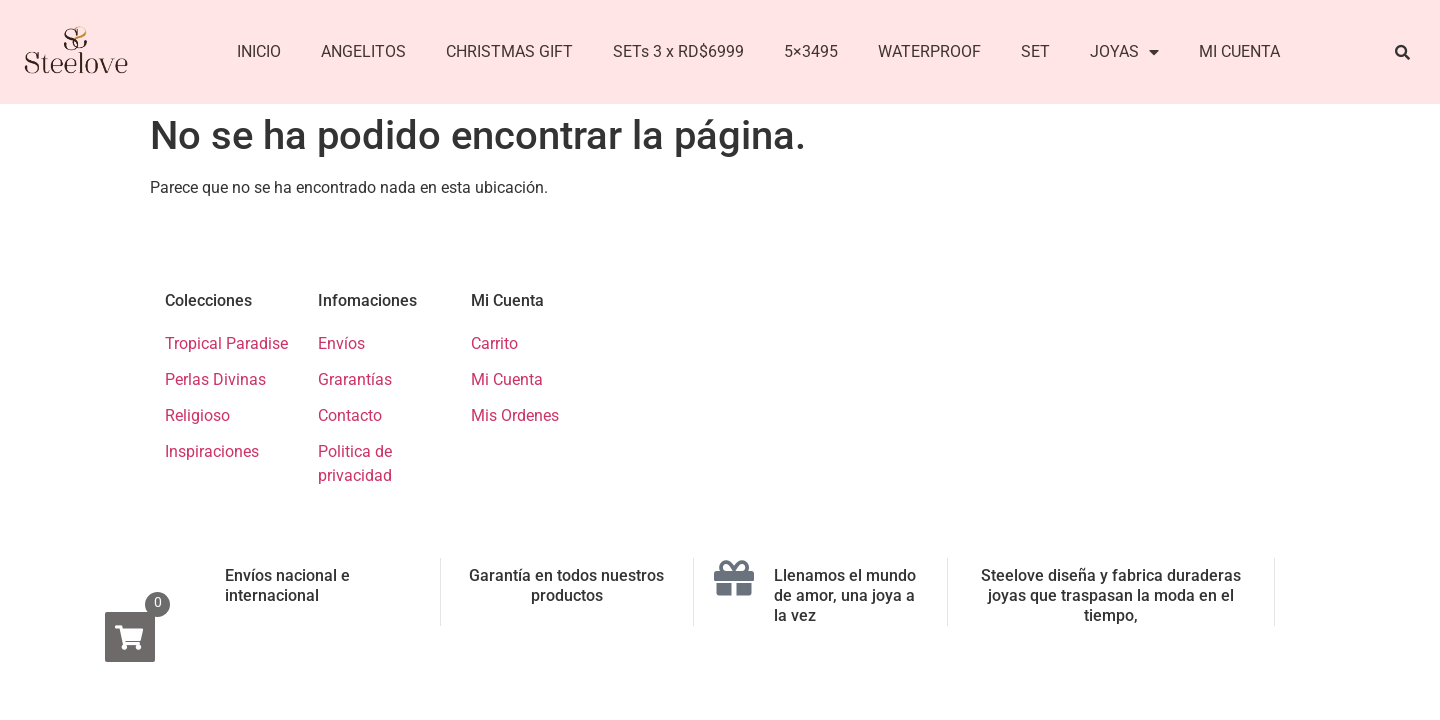 The height and width of the screenshot is (720, 1440). I want to click on INICIO, so click(259, 51).